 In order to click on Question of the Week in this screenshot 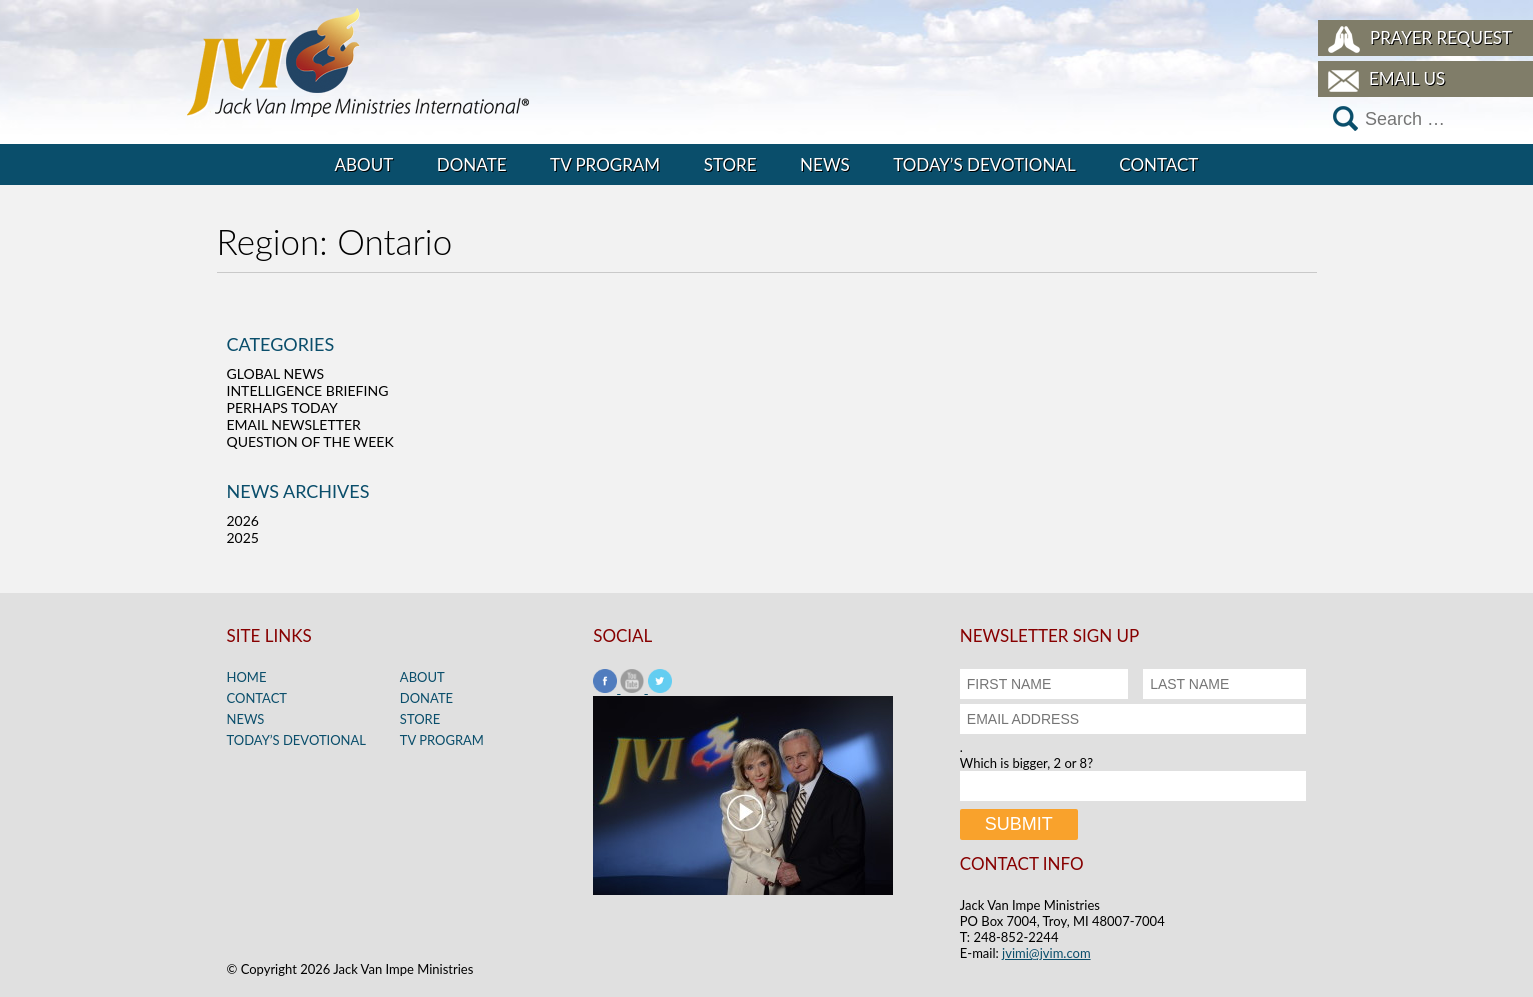, I will do `click(310, 441)`.